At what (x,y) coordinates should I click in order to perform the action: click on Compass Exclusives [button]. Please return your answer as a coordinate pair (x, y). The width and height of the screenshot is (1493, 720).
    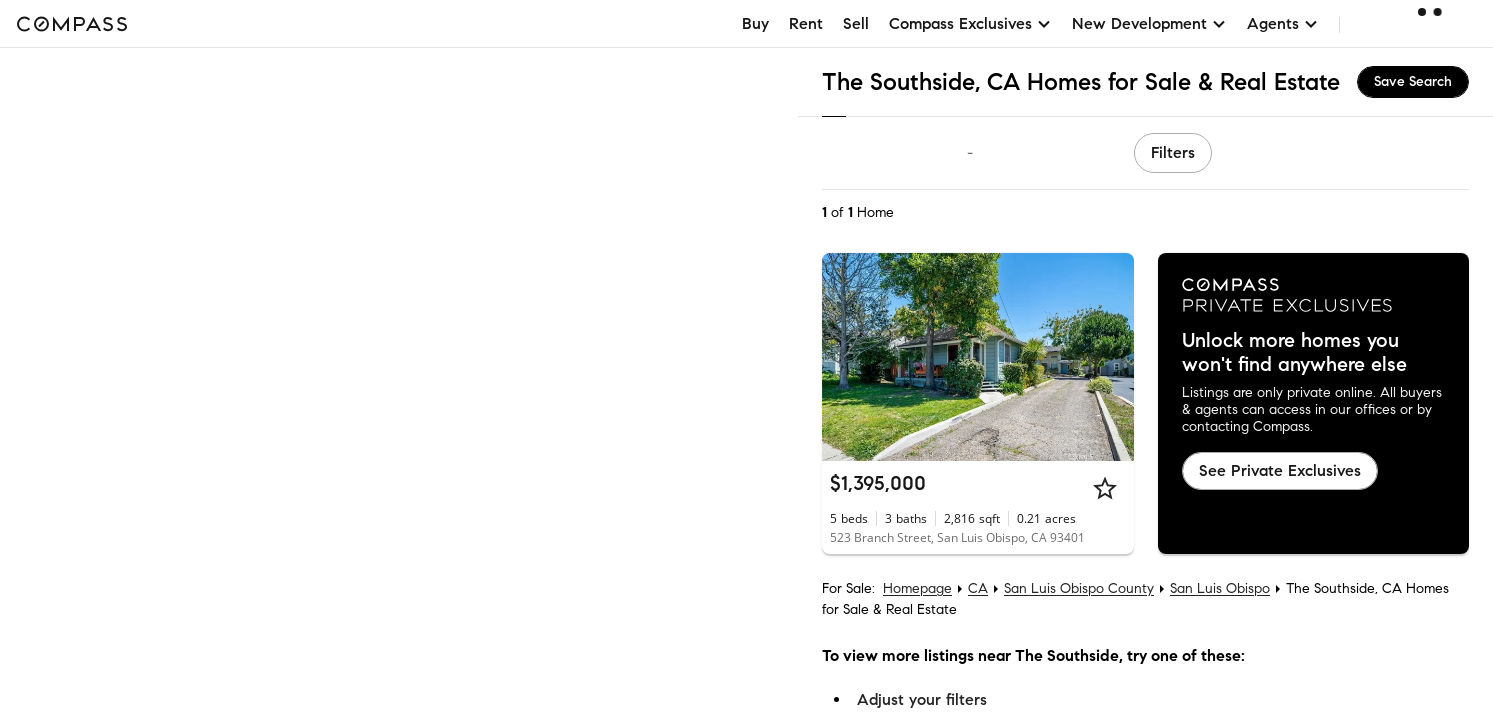
    Looking at the image, I should click on (970, 23).